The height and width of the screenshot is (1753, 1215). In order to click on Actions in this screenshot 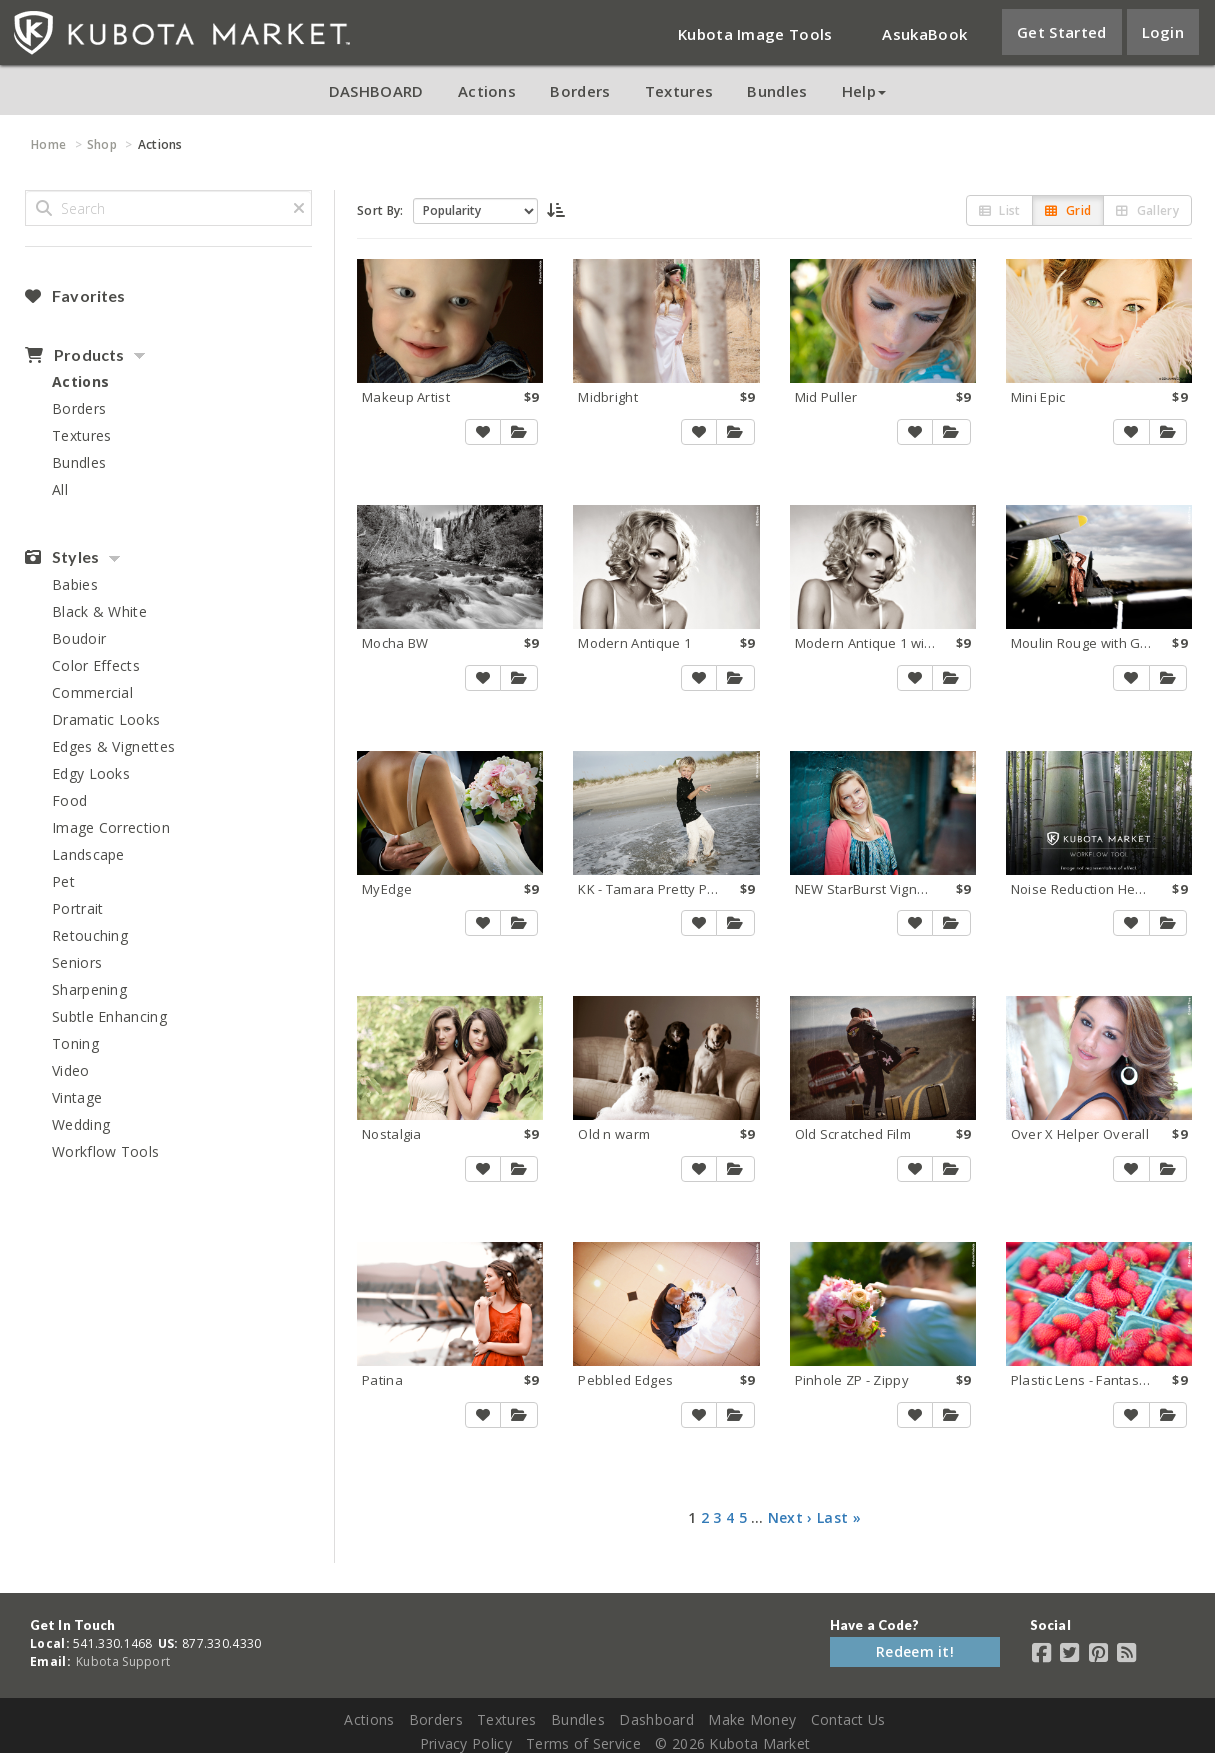, I will do `click(487, 91)`.